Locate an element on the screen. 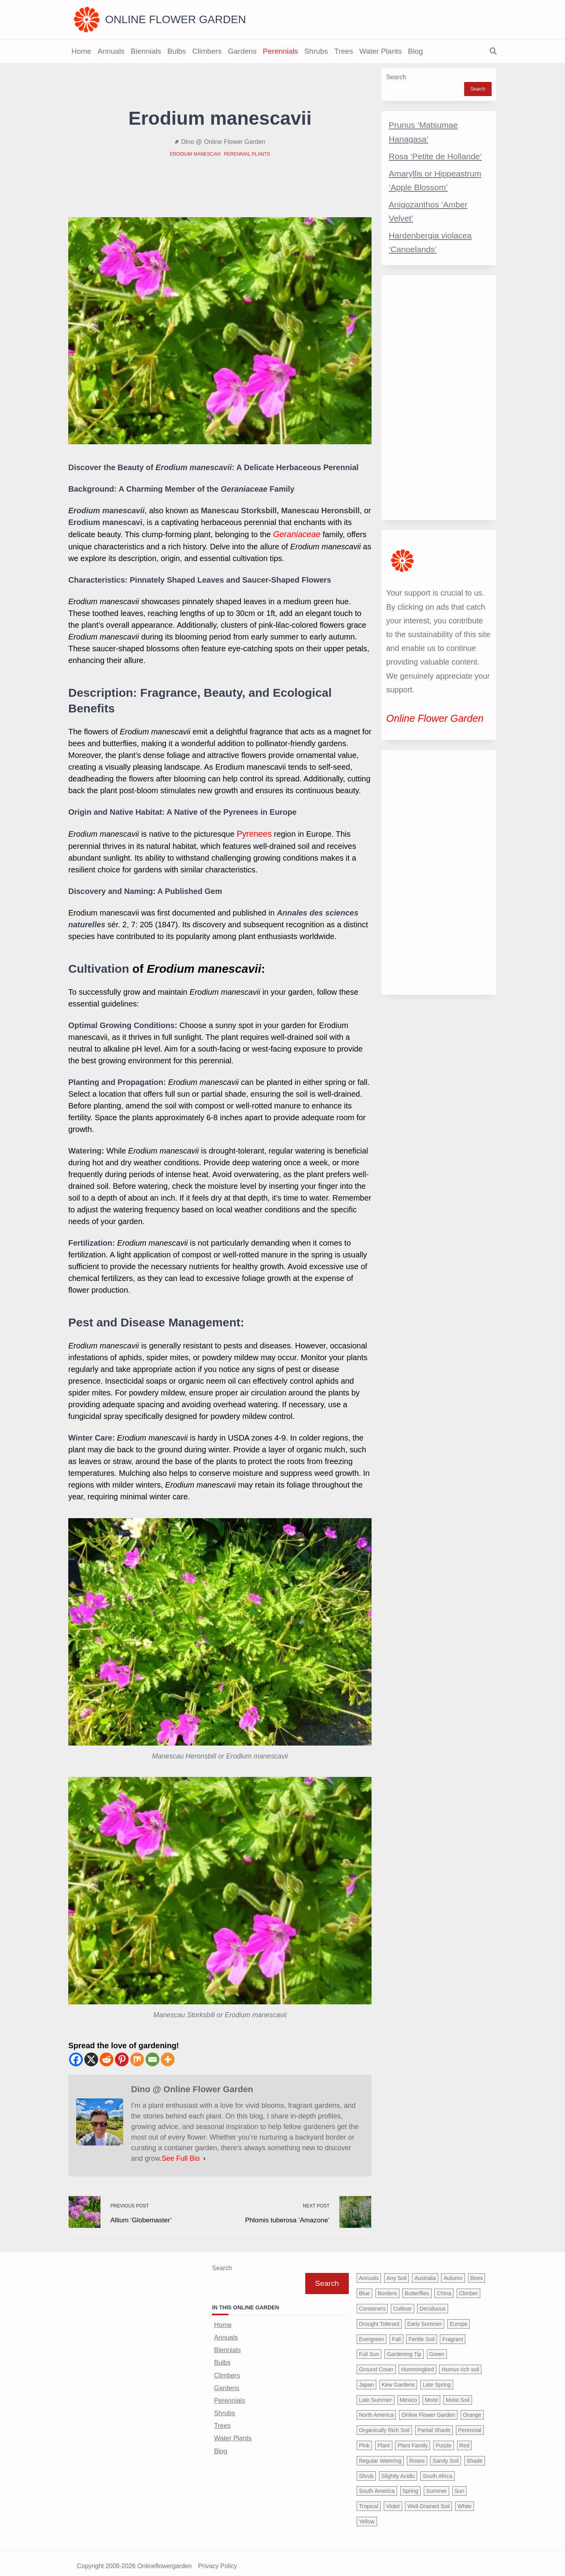  [See Full Bio] is located at coordinates (204, 2157).